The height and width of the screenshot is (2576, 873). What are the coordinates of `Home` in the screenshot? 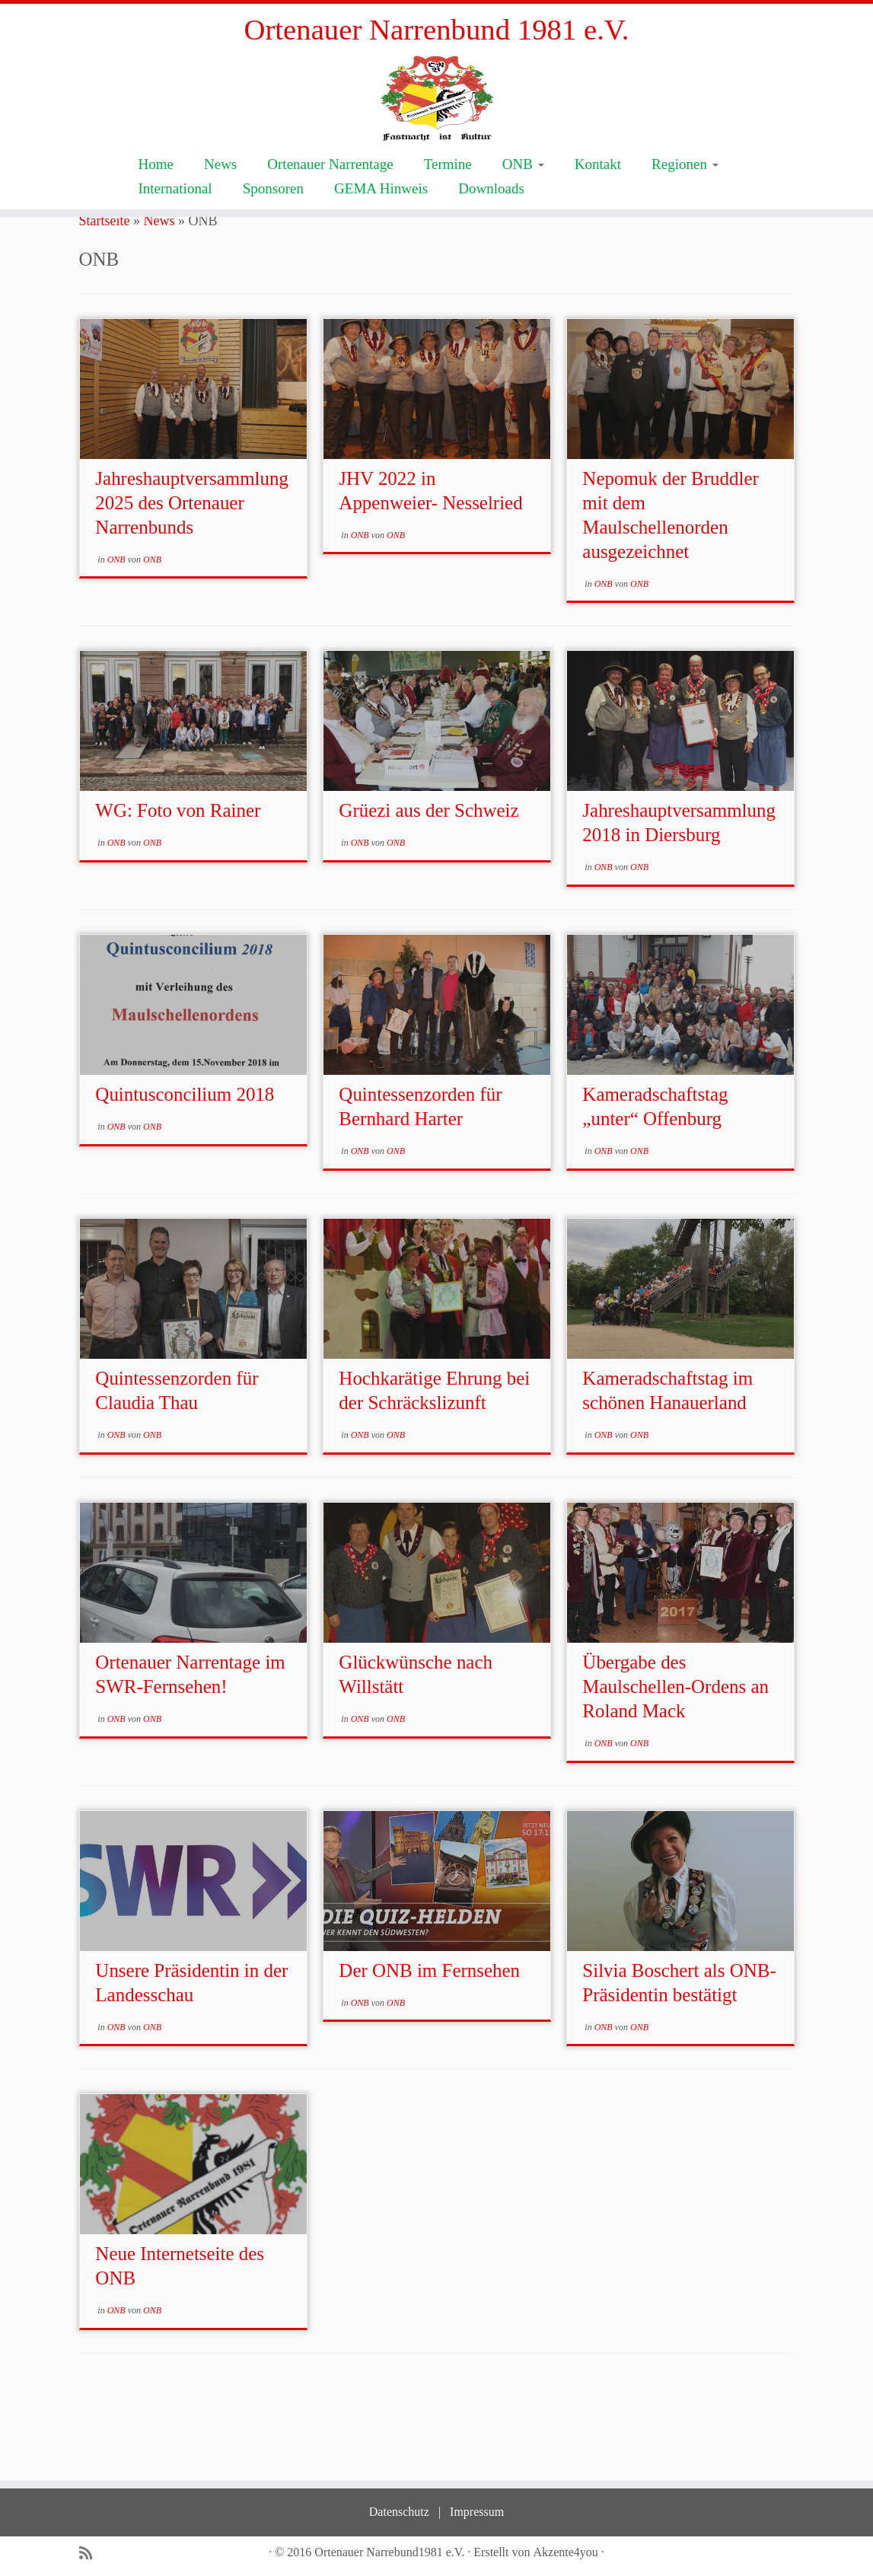 It's located at (156, 226).